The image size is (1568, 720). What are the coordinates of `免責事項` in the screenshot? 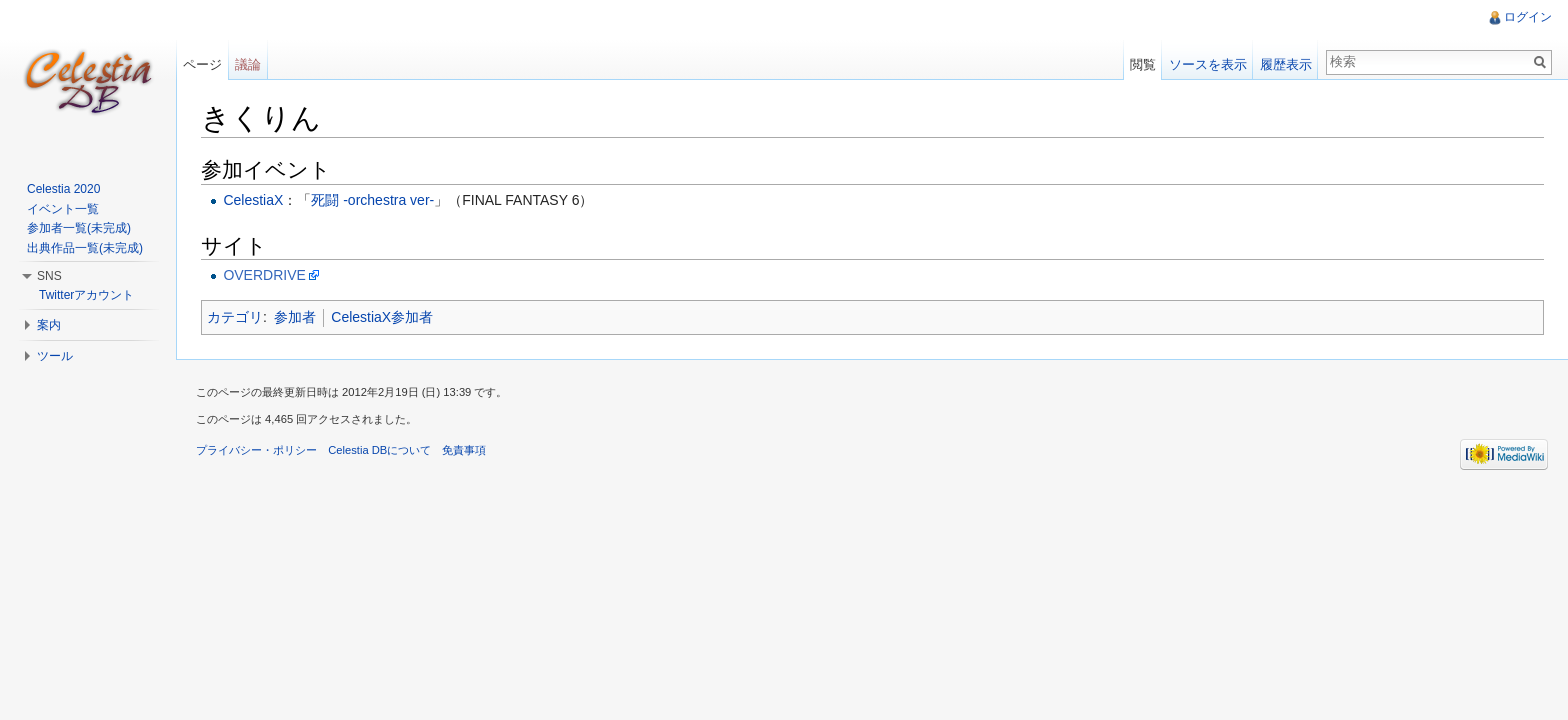 It's located at (464, 450).